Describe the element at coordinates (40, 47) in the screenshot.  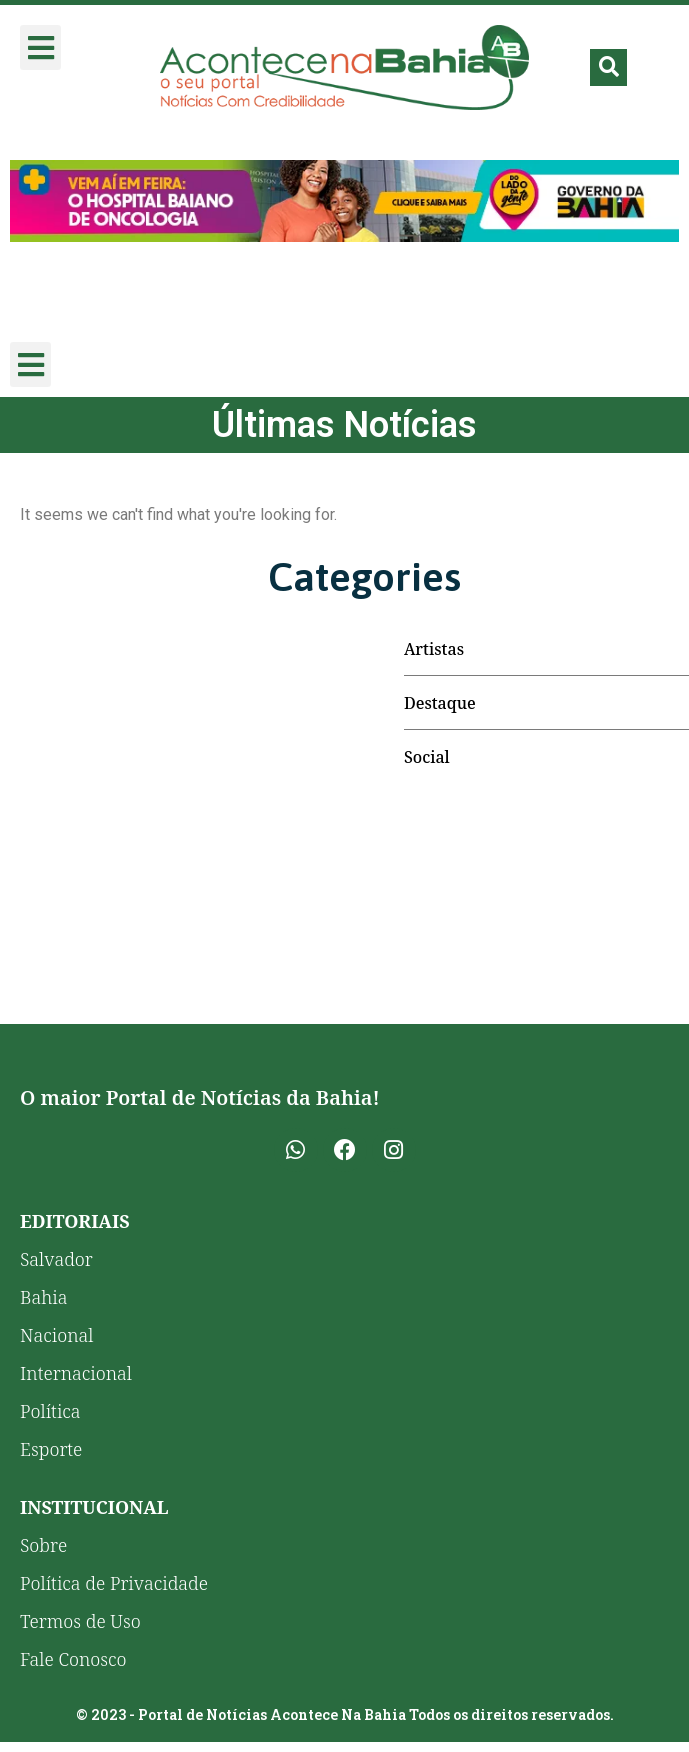
I see `[button]` at that location.